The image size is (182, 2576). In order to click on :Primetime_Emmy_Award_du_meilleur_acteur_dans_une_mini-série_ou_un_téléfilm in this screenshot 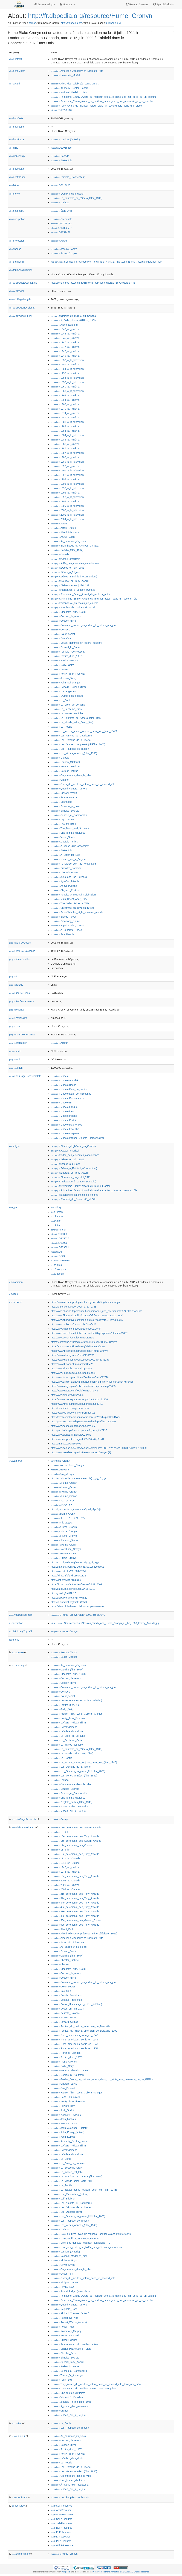, I will do `click(102, 101)`.